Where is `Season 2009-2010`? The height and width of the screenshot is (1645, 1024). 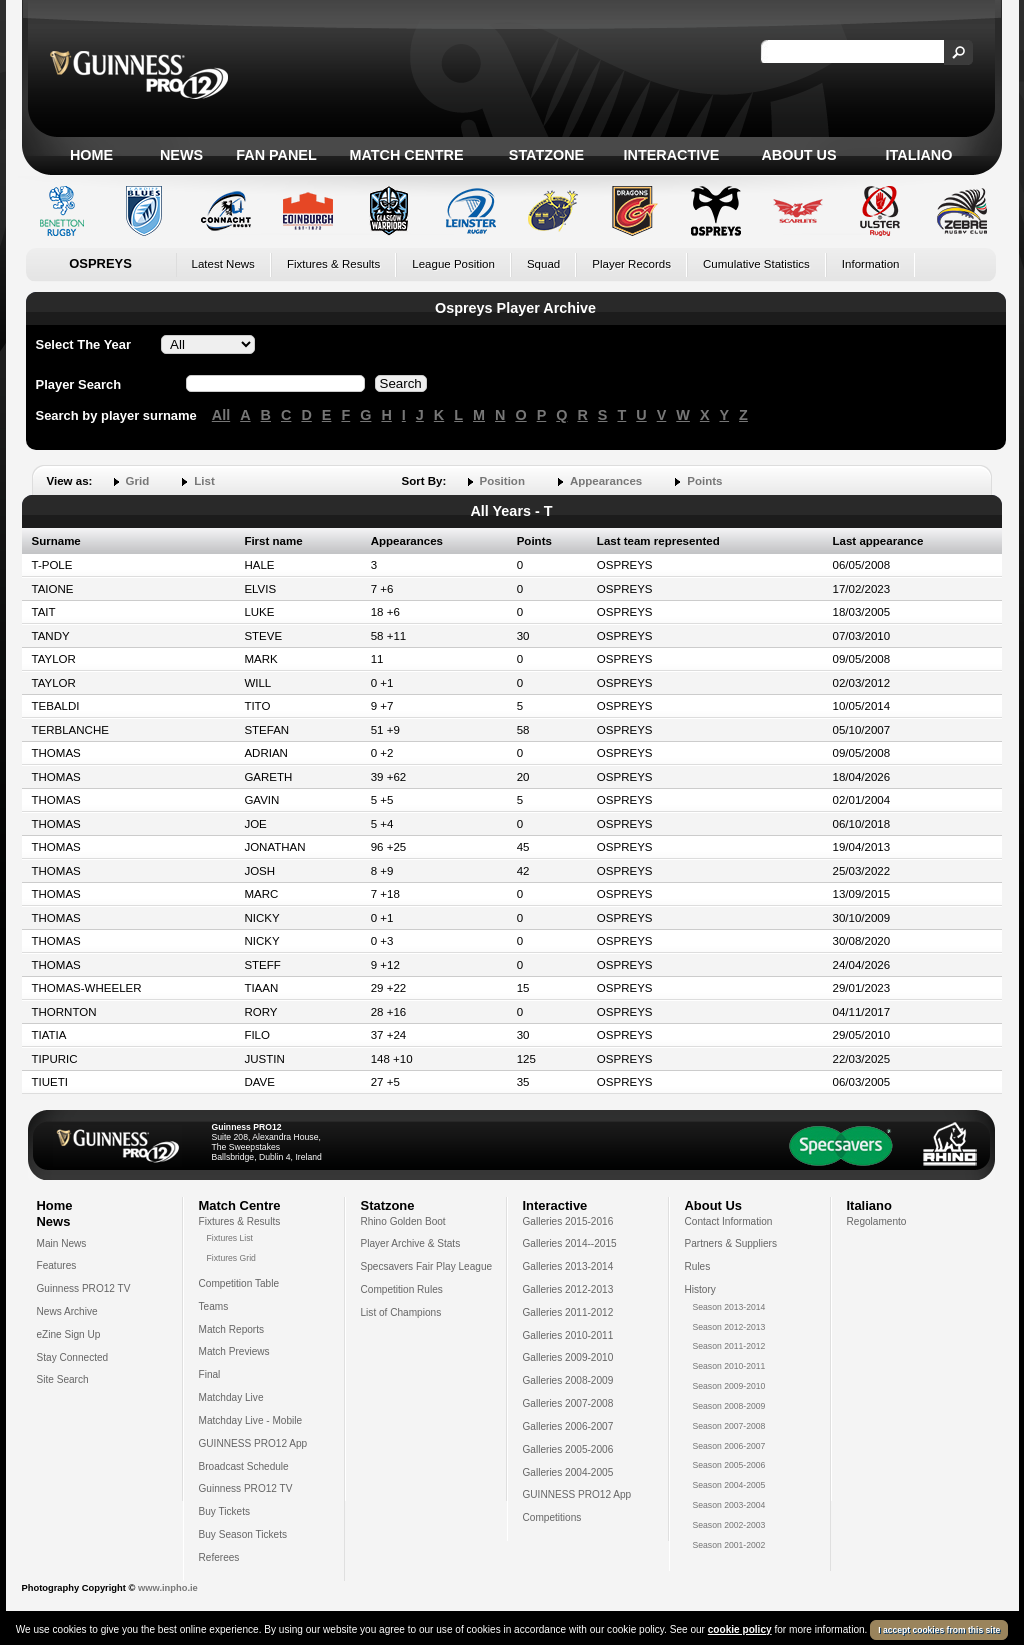
Season 2009-2010 is located at coordinates (729, 1386).